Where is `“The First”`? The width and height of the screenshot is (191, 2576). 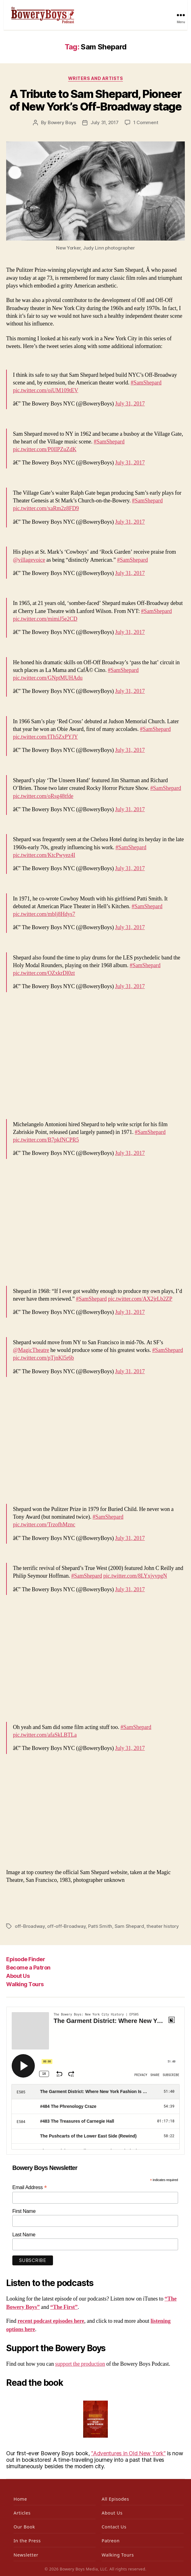 “The First” is located at coordinates (64, 2307).